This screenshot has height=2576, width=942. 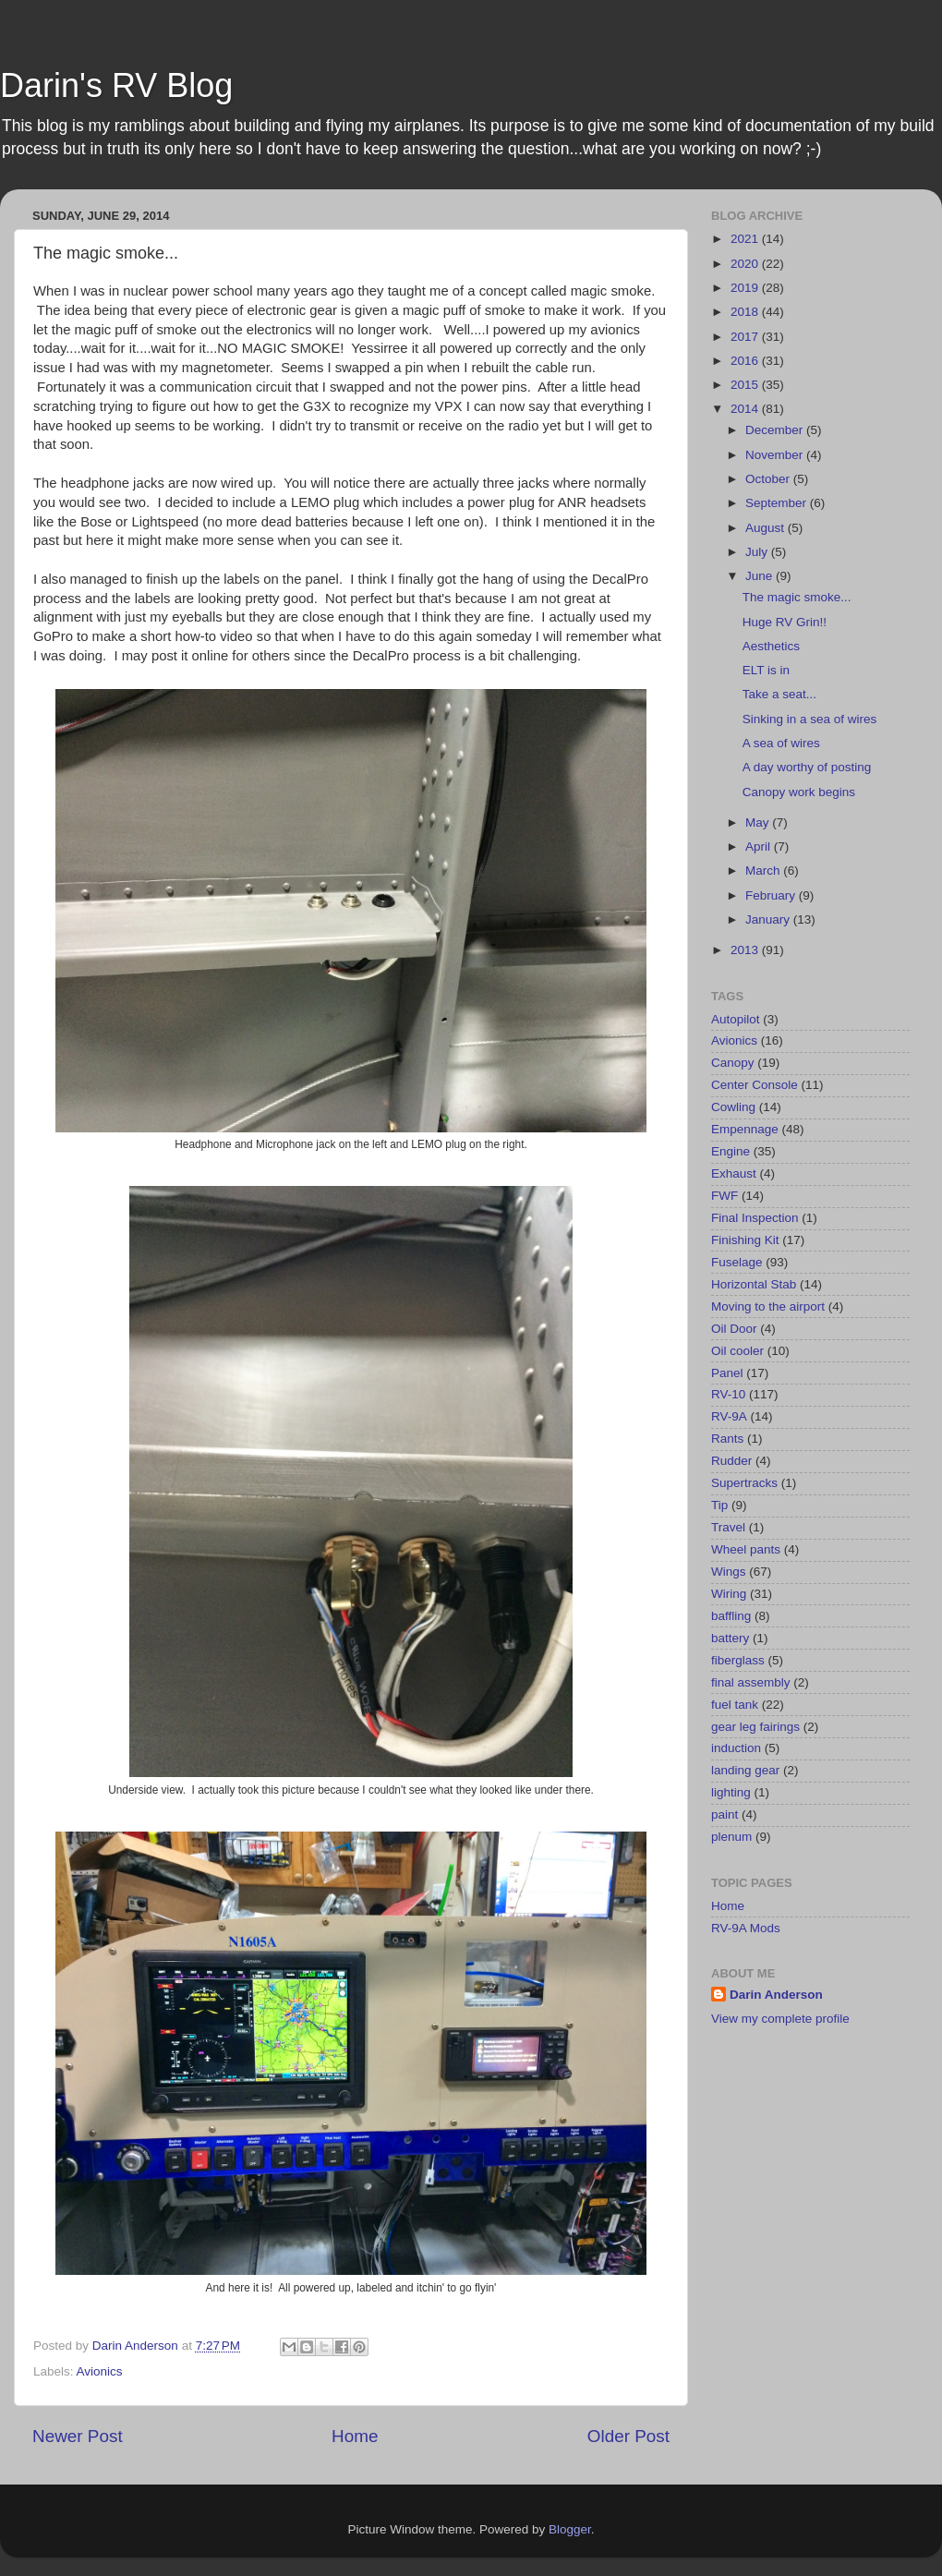 What do you see at coordinates (731, 1616) in the screenshot?
I see `baffling` at bounding box center [731, 1616].